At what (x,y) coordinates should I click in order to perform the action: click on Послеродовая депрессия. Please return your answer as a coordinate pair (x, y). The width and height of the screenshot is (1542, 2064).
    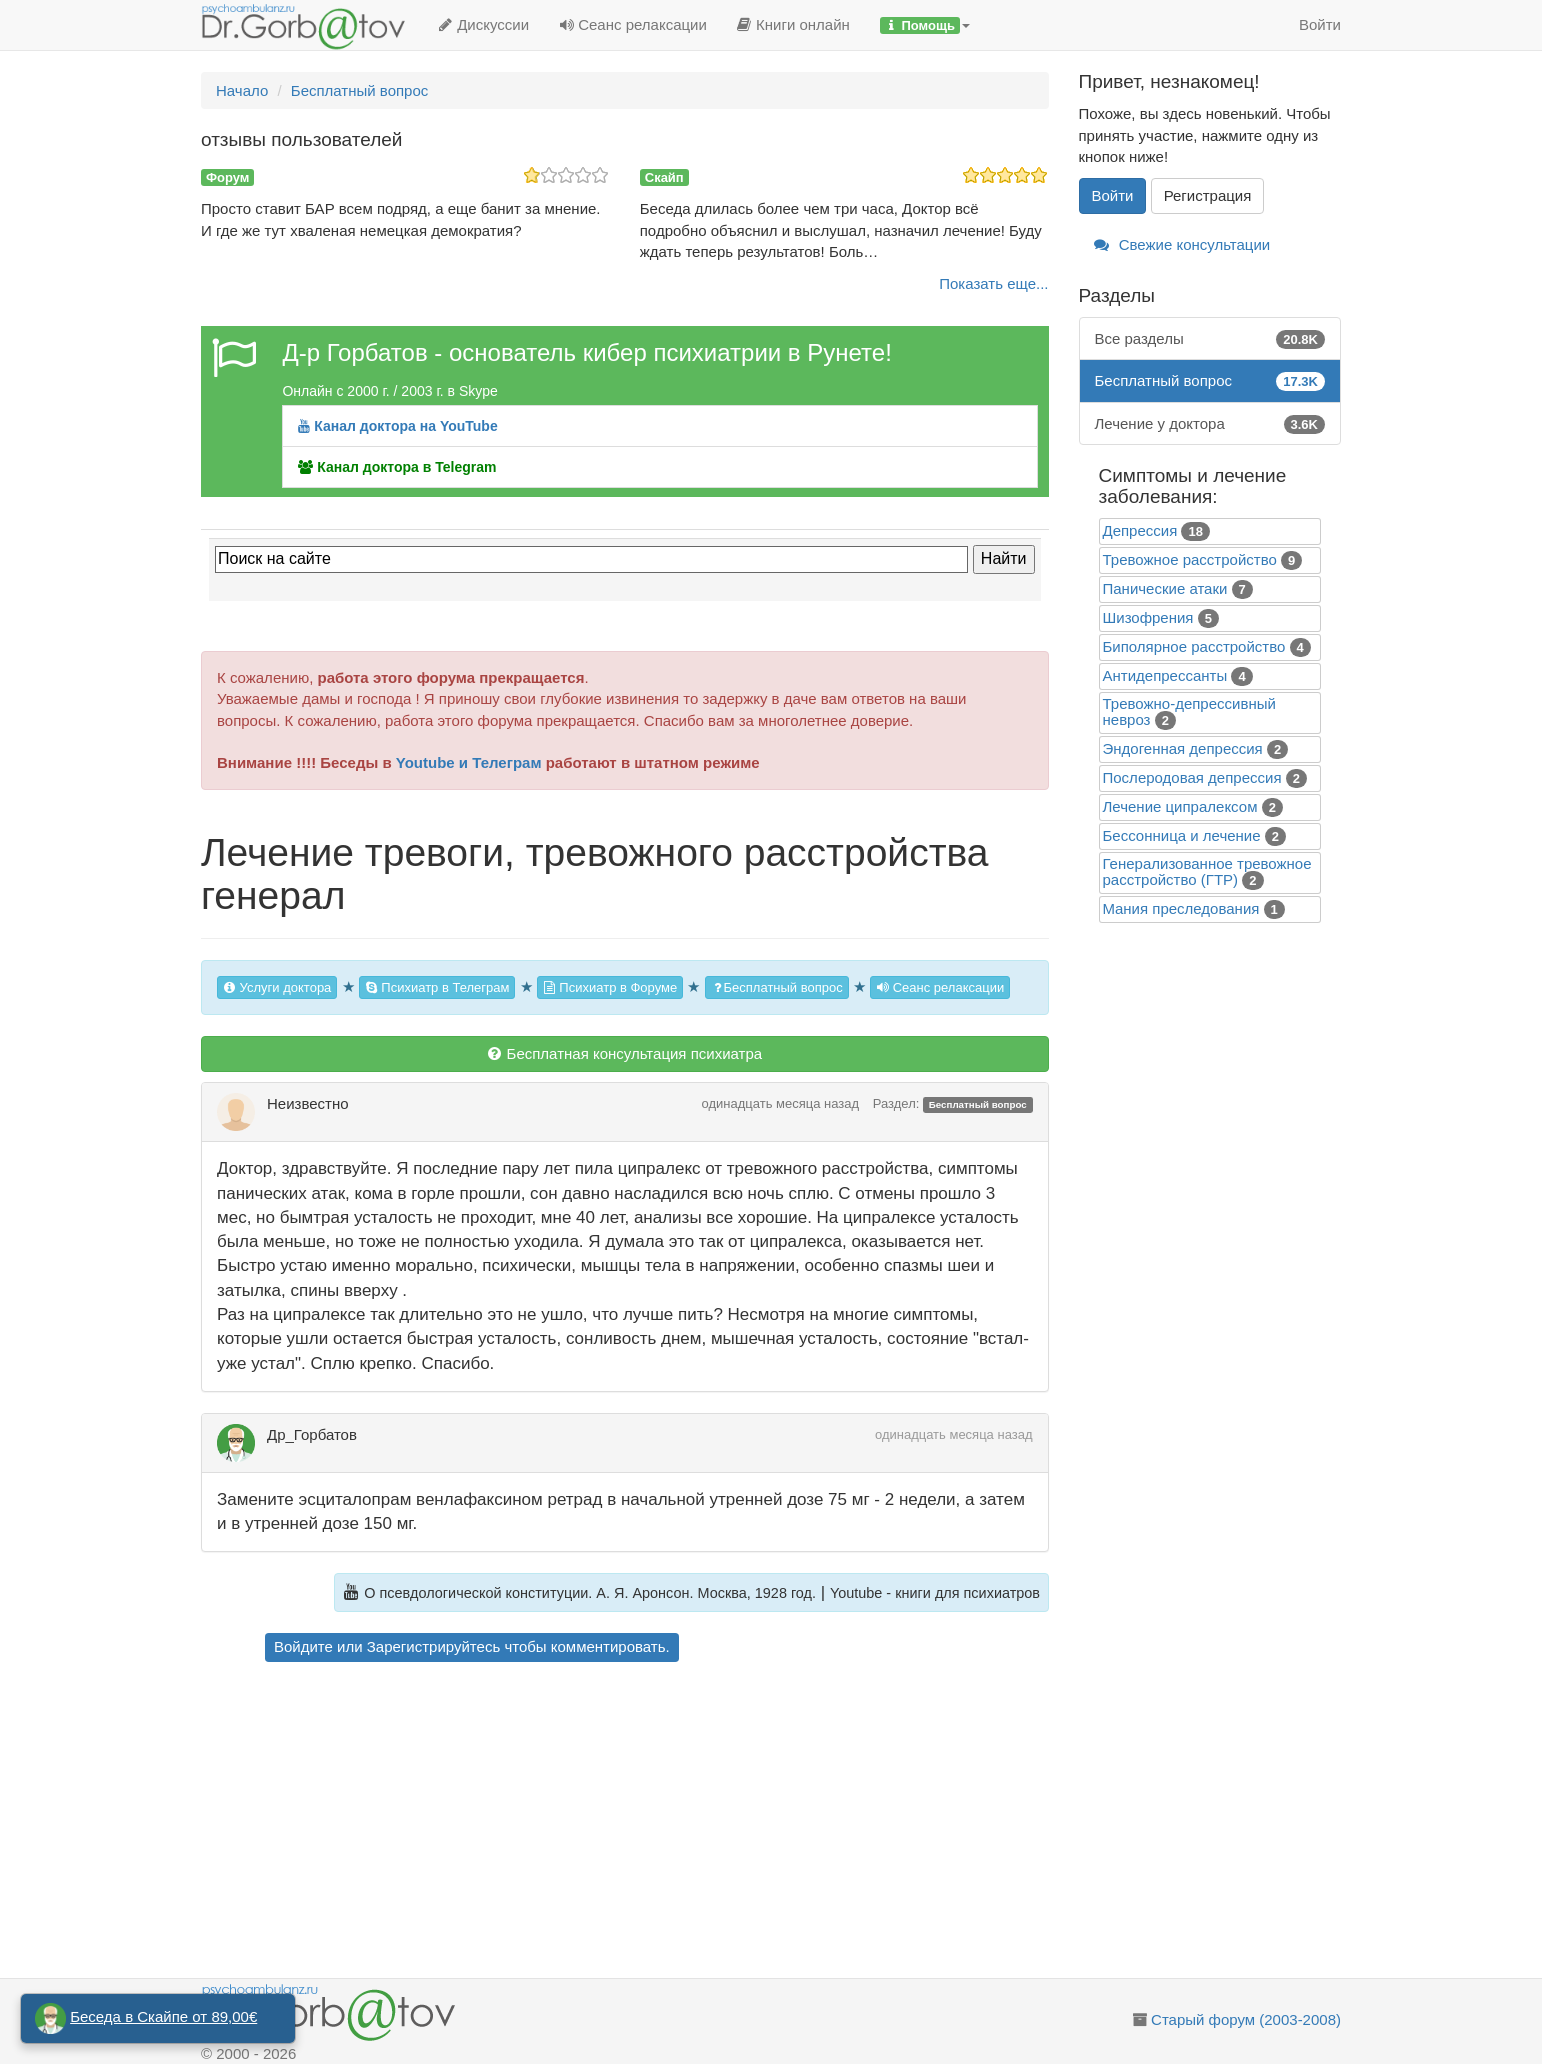
    Looking at the image, I should click on (1192, 777).